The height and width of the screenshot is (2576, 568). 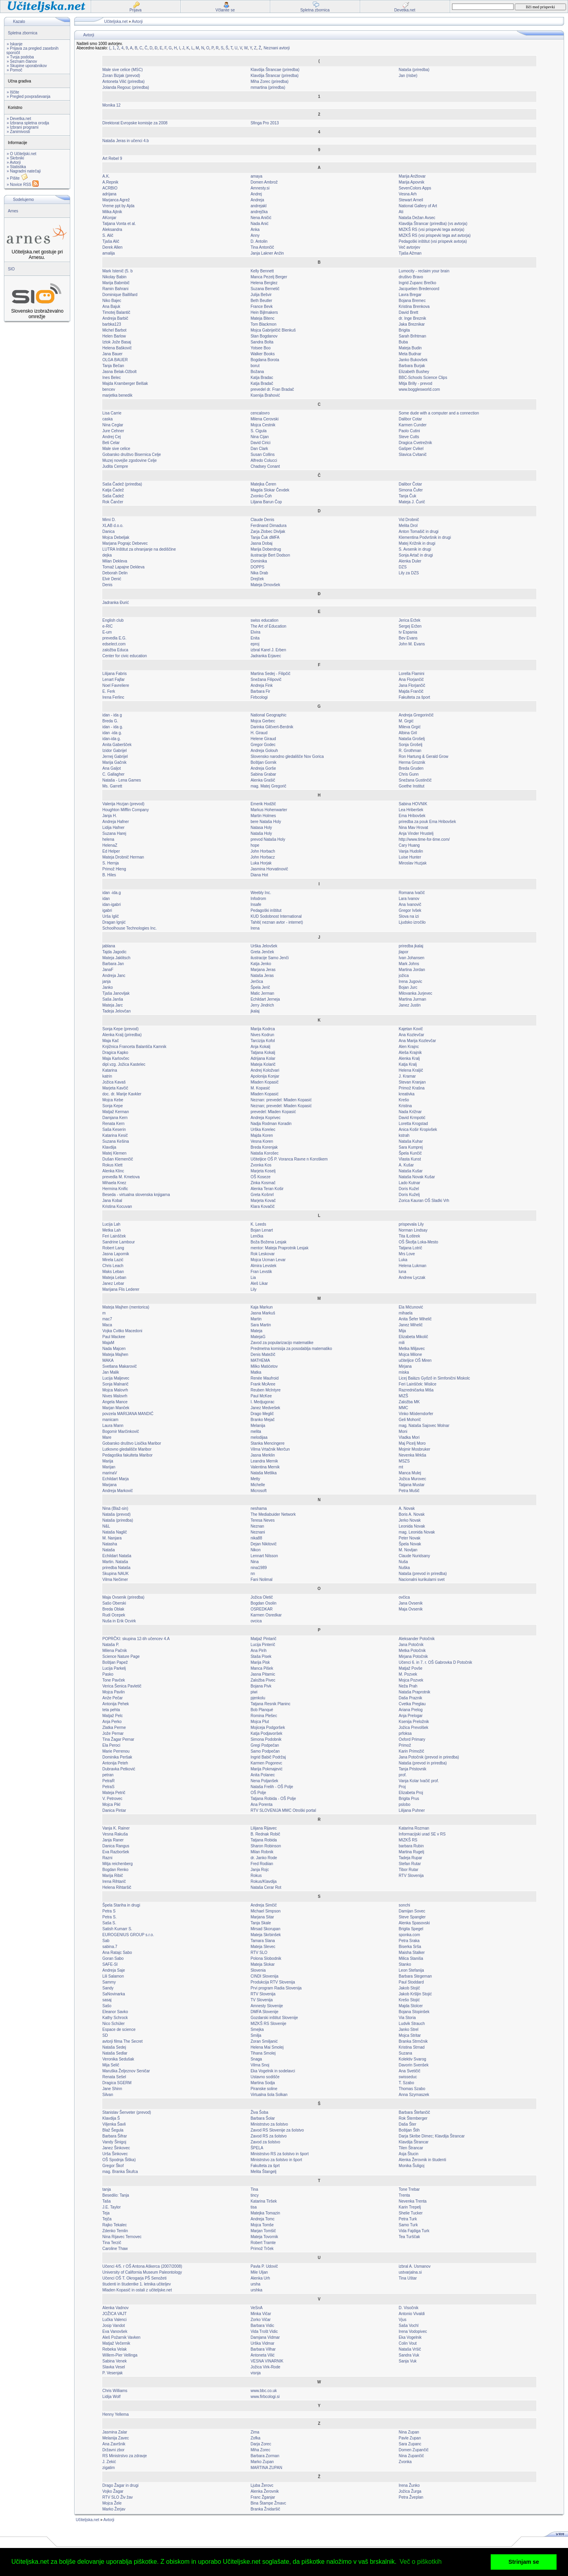 I want to click on Tjaša Ažman, so click(x=410, y=253).